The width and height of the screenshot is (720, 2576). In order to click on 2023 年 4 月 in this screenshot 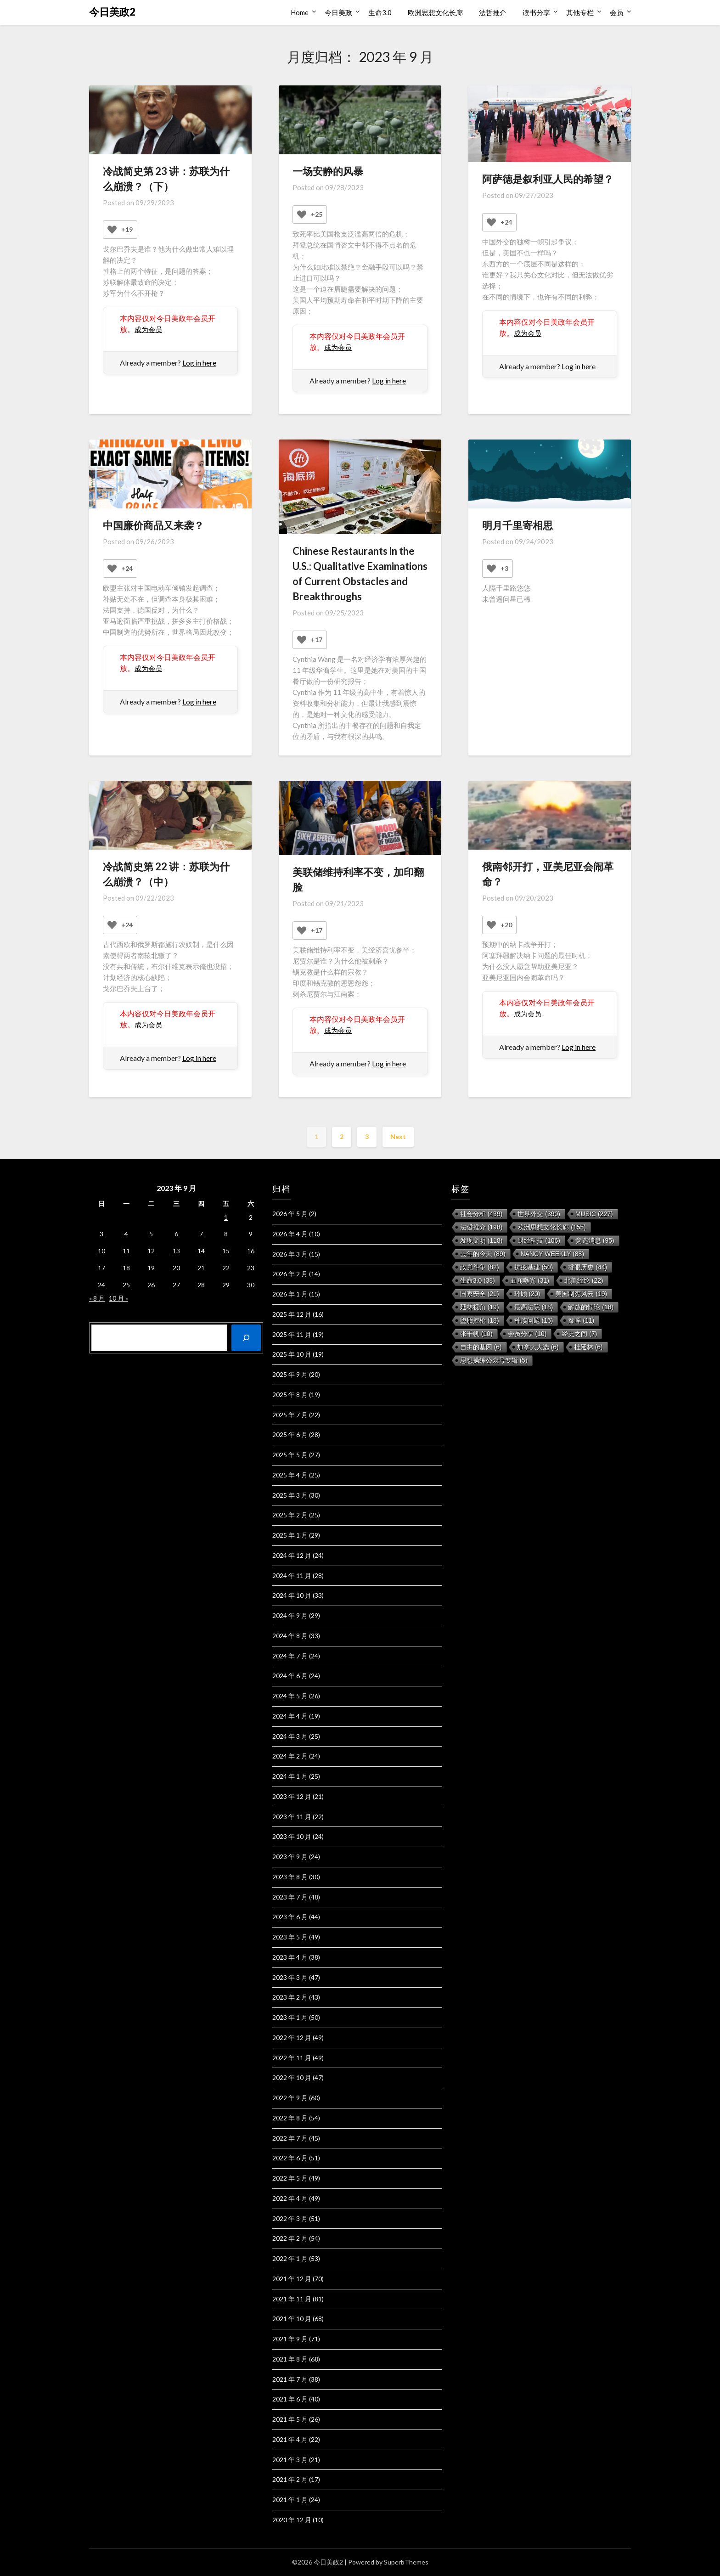, I will do `click(290, 1957)`.